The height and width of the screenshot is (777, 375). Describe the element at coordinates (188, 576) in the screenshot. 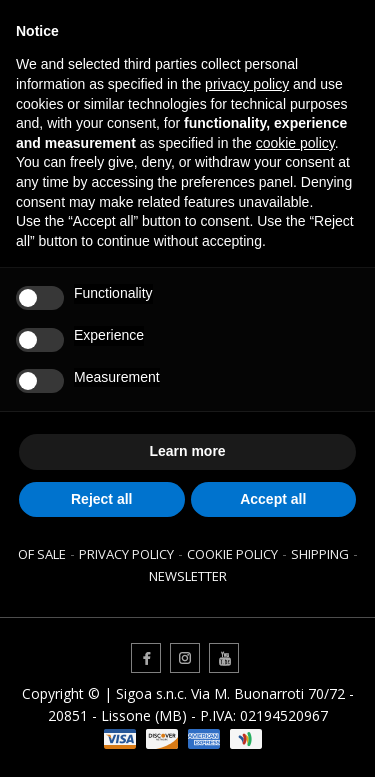

I see `Newsletter` at that location.